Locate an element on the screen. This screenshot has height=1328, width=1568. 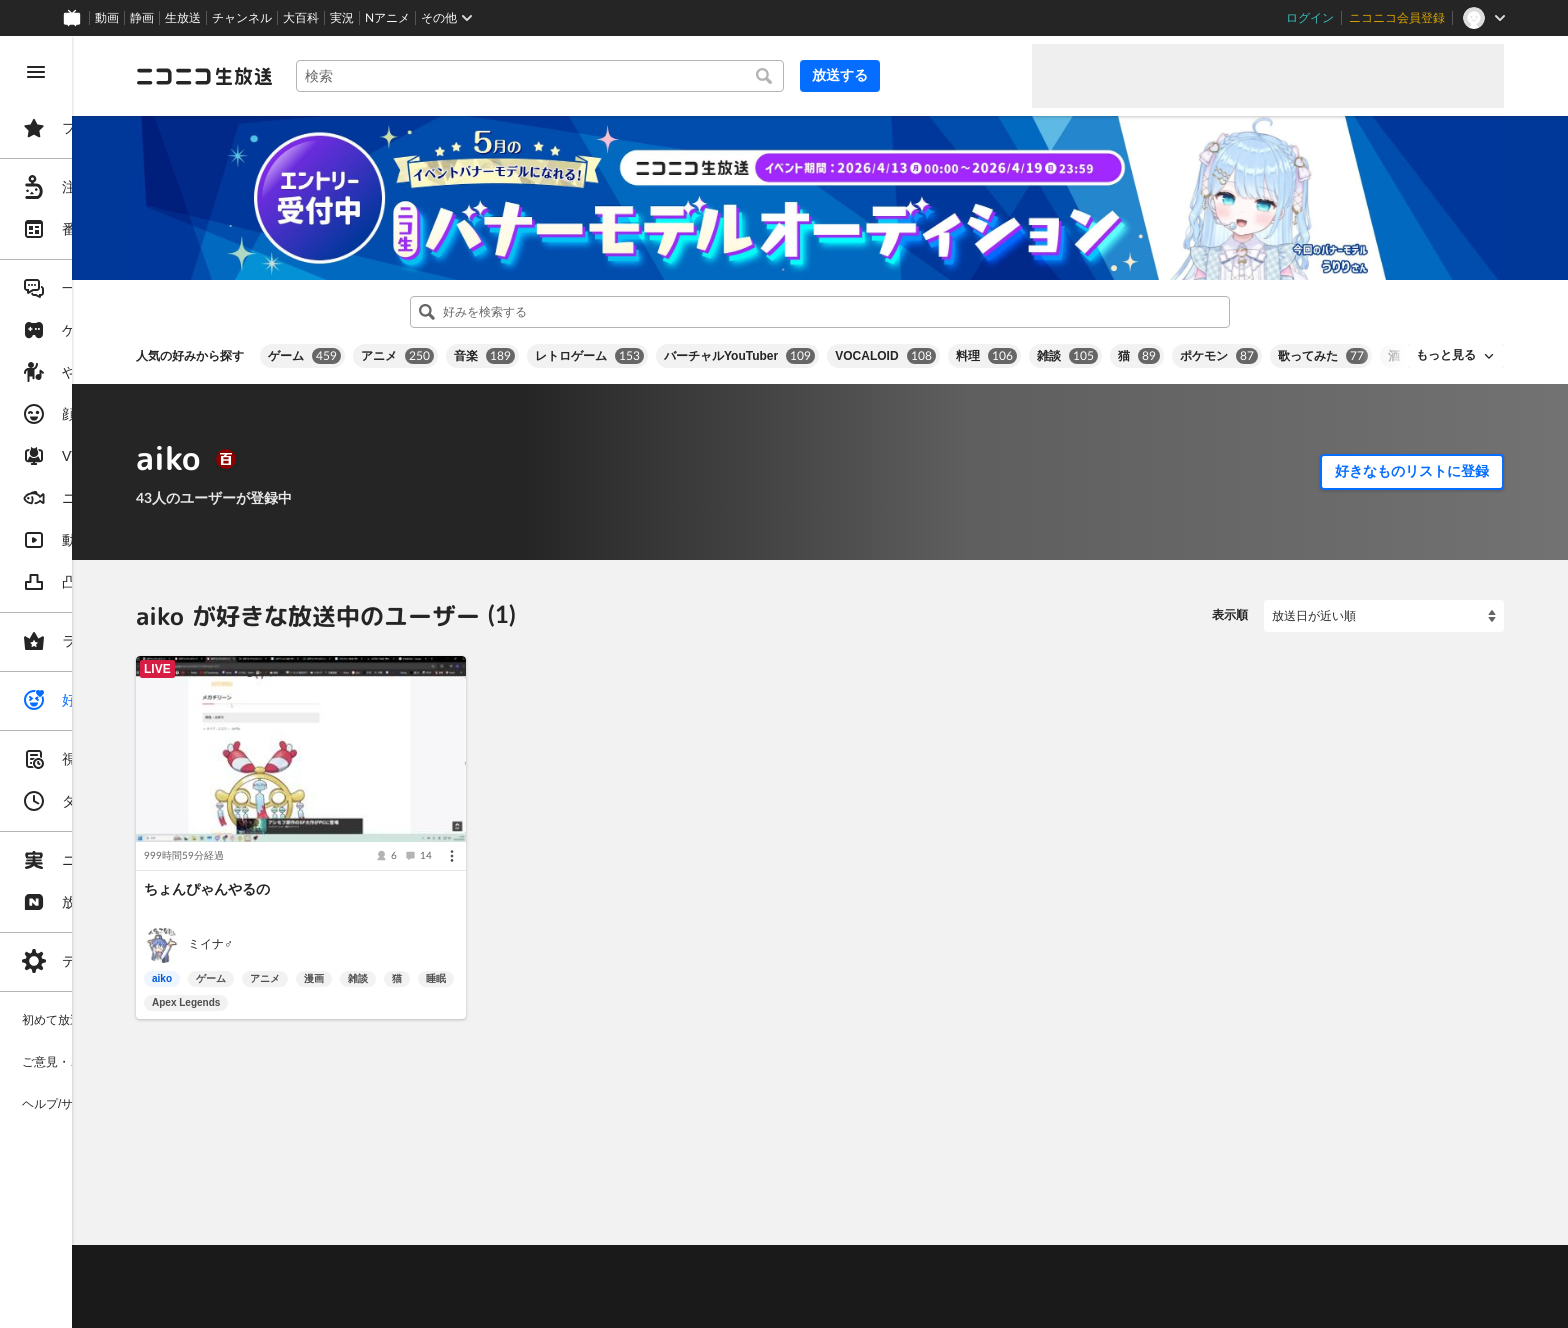
生放送に使用できる音源の検索 is located at coordinates (497, 1279).